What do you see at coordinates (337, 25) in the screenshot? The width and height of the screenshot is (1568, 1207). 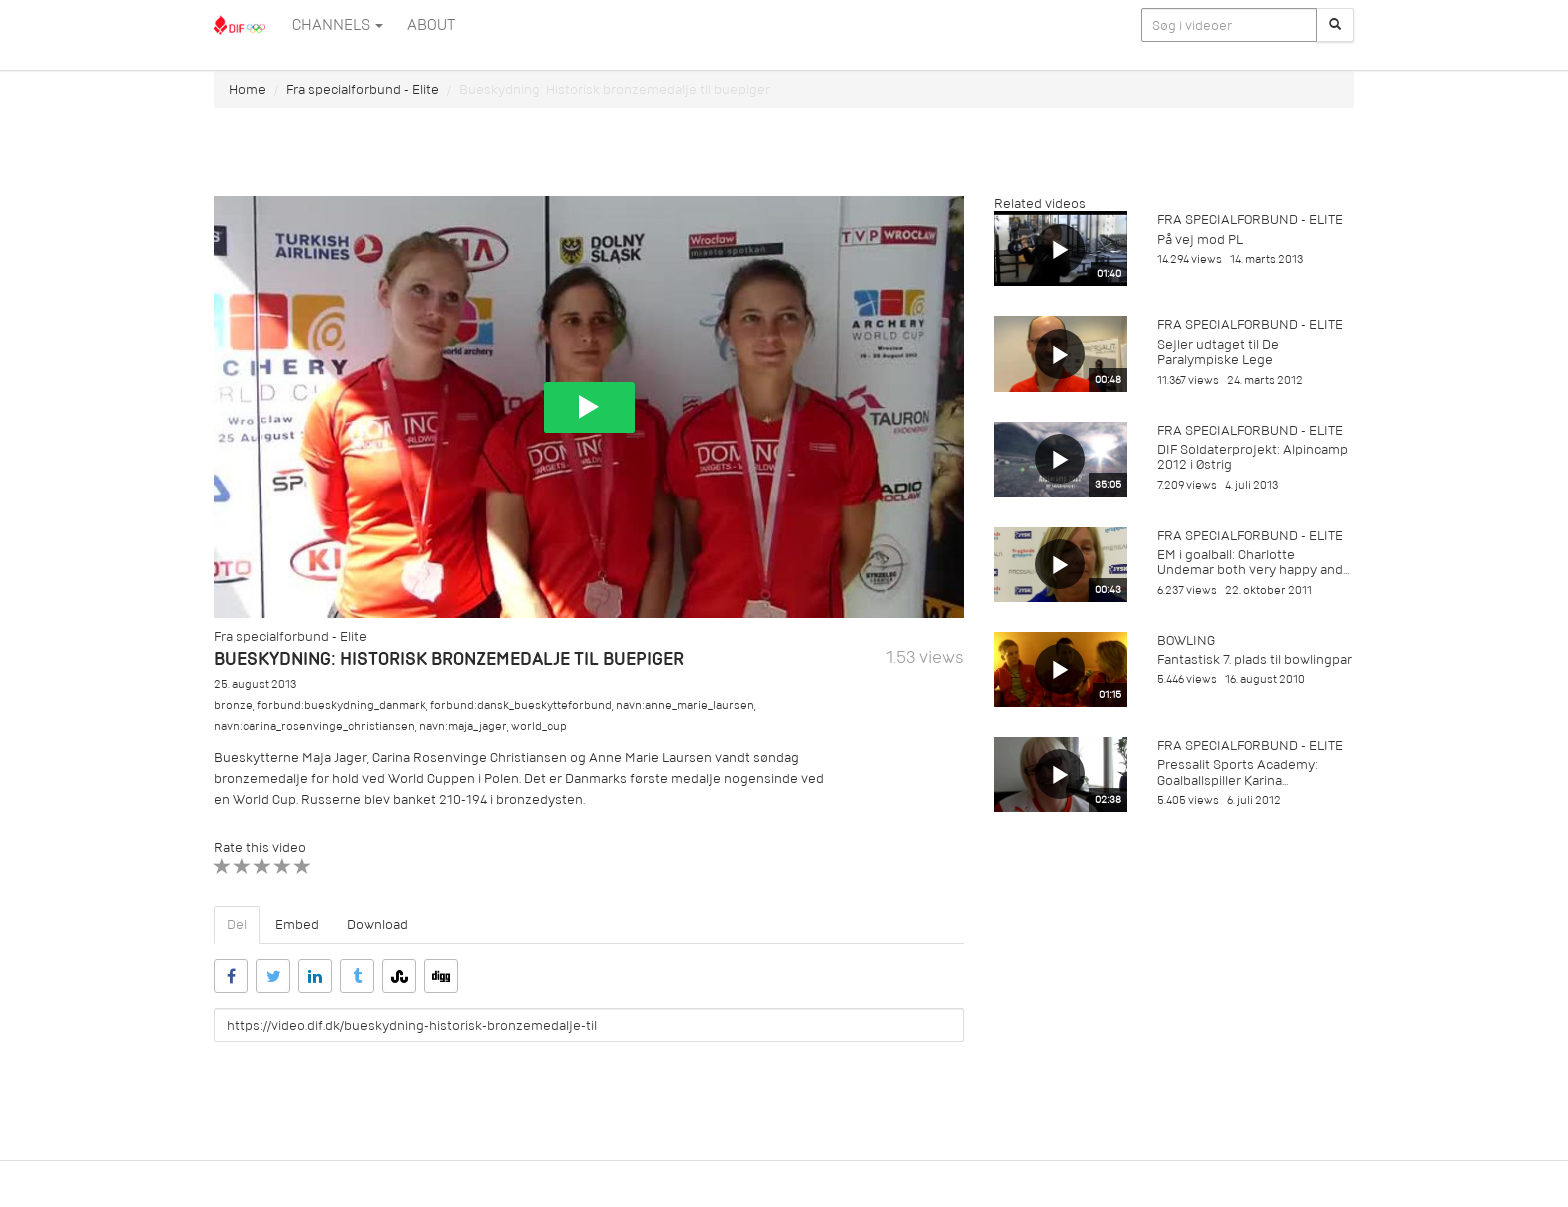 I see `Channels [button]` at bounding box center [337, 25].